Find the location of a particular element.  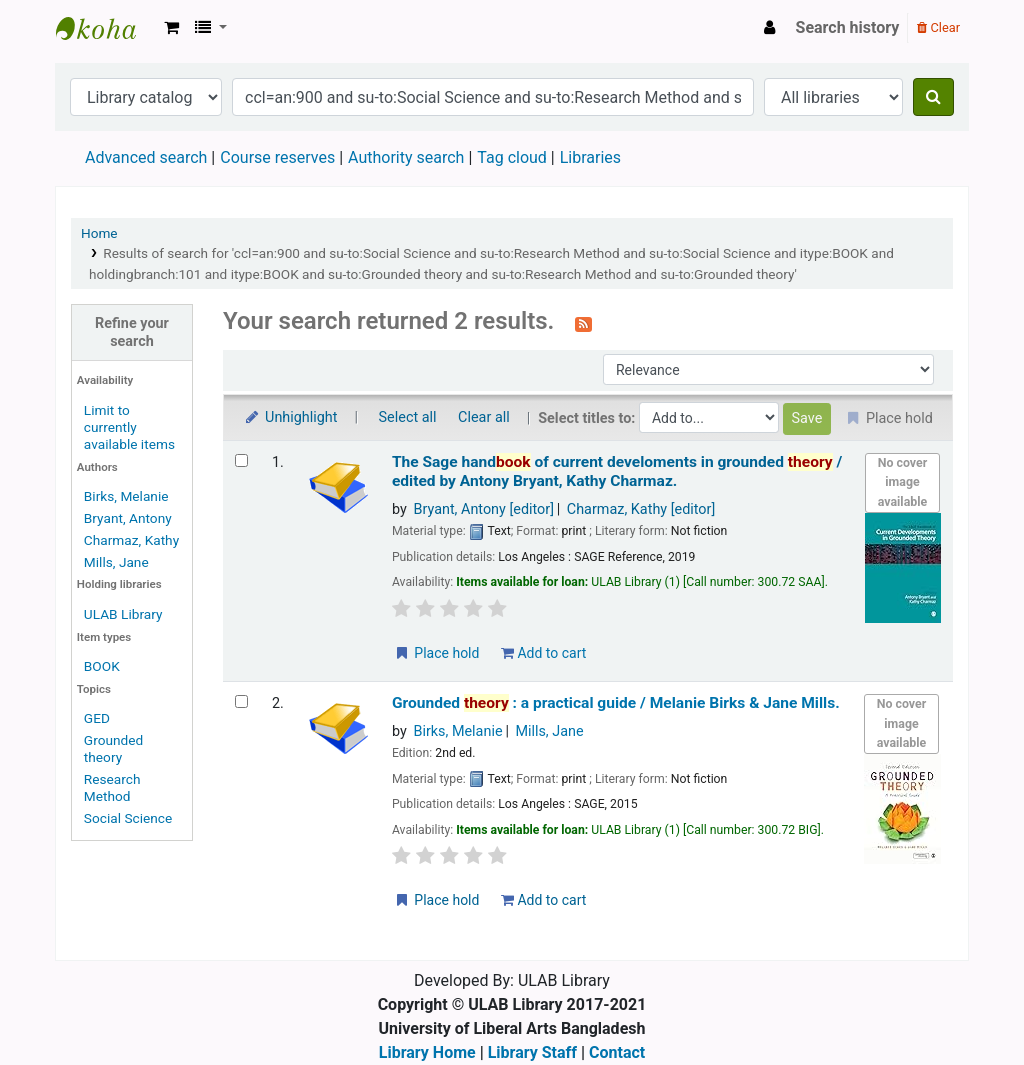

Grounded : a practical guide / is located at coordinates (616, 703).